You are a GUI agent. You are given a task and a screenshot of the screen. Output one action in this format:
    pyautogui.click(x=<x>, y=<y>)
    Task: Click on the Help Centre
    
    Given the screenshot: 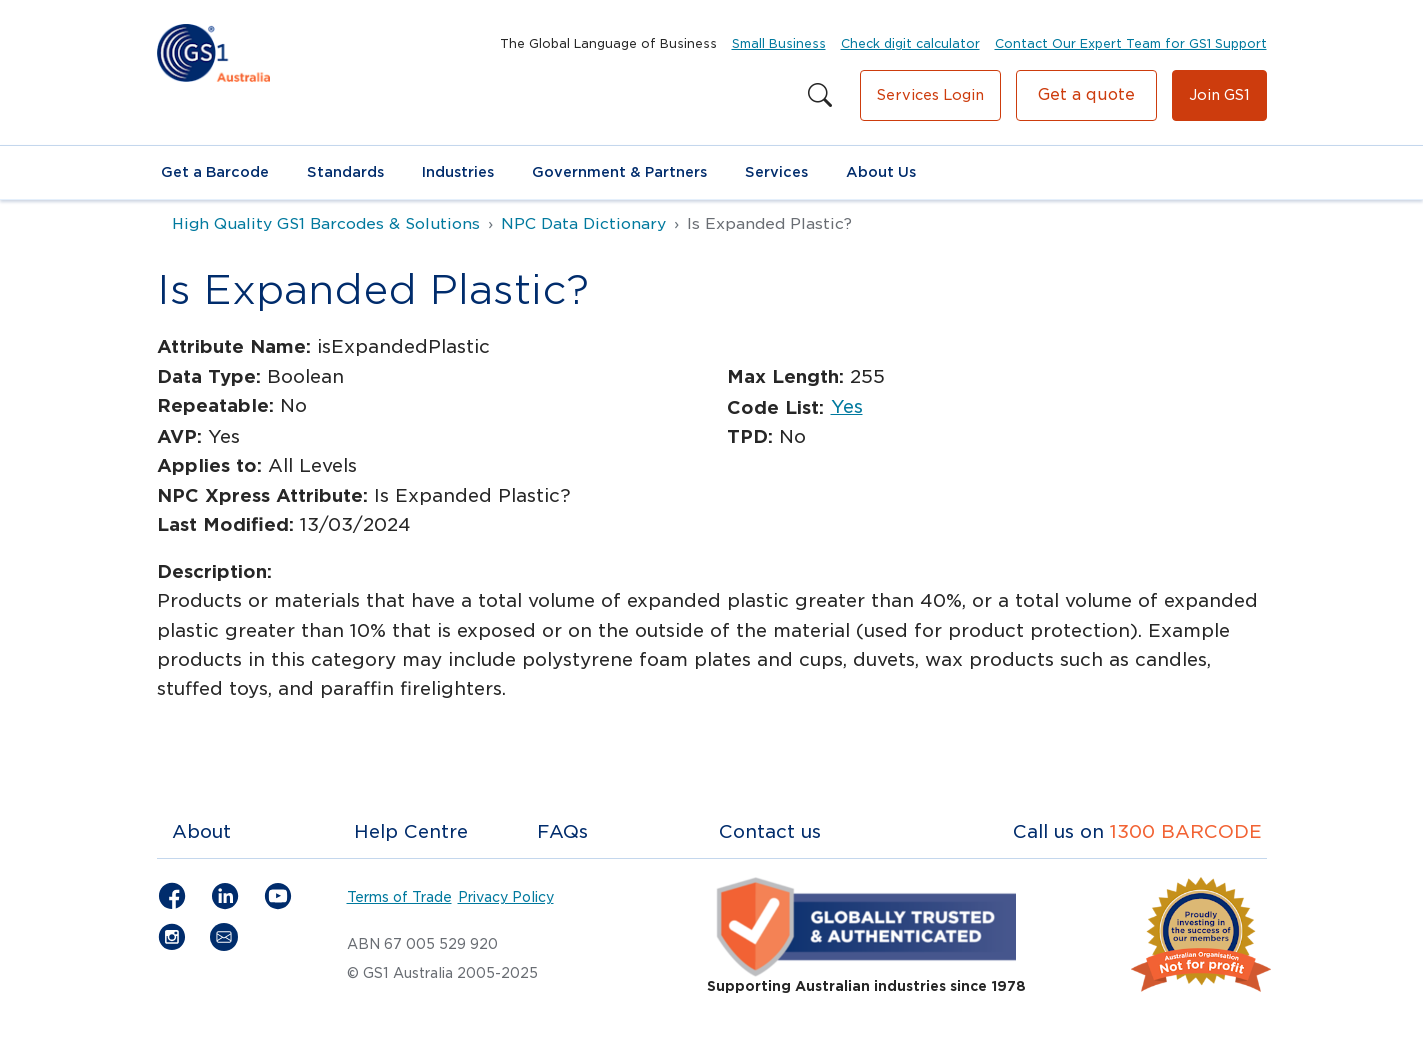 What is the action you would take?
    pyautogui.click(x=411, y=831)
    